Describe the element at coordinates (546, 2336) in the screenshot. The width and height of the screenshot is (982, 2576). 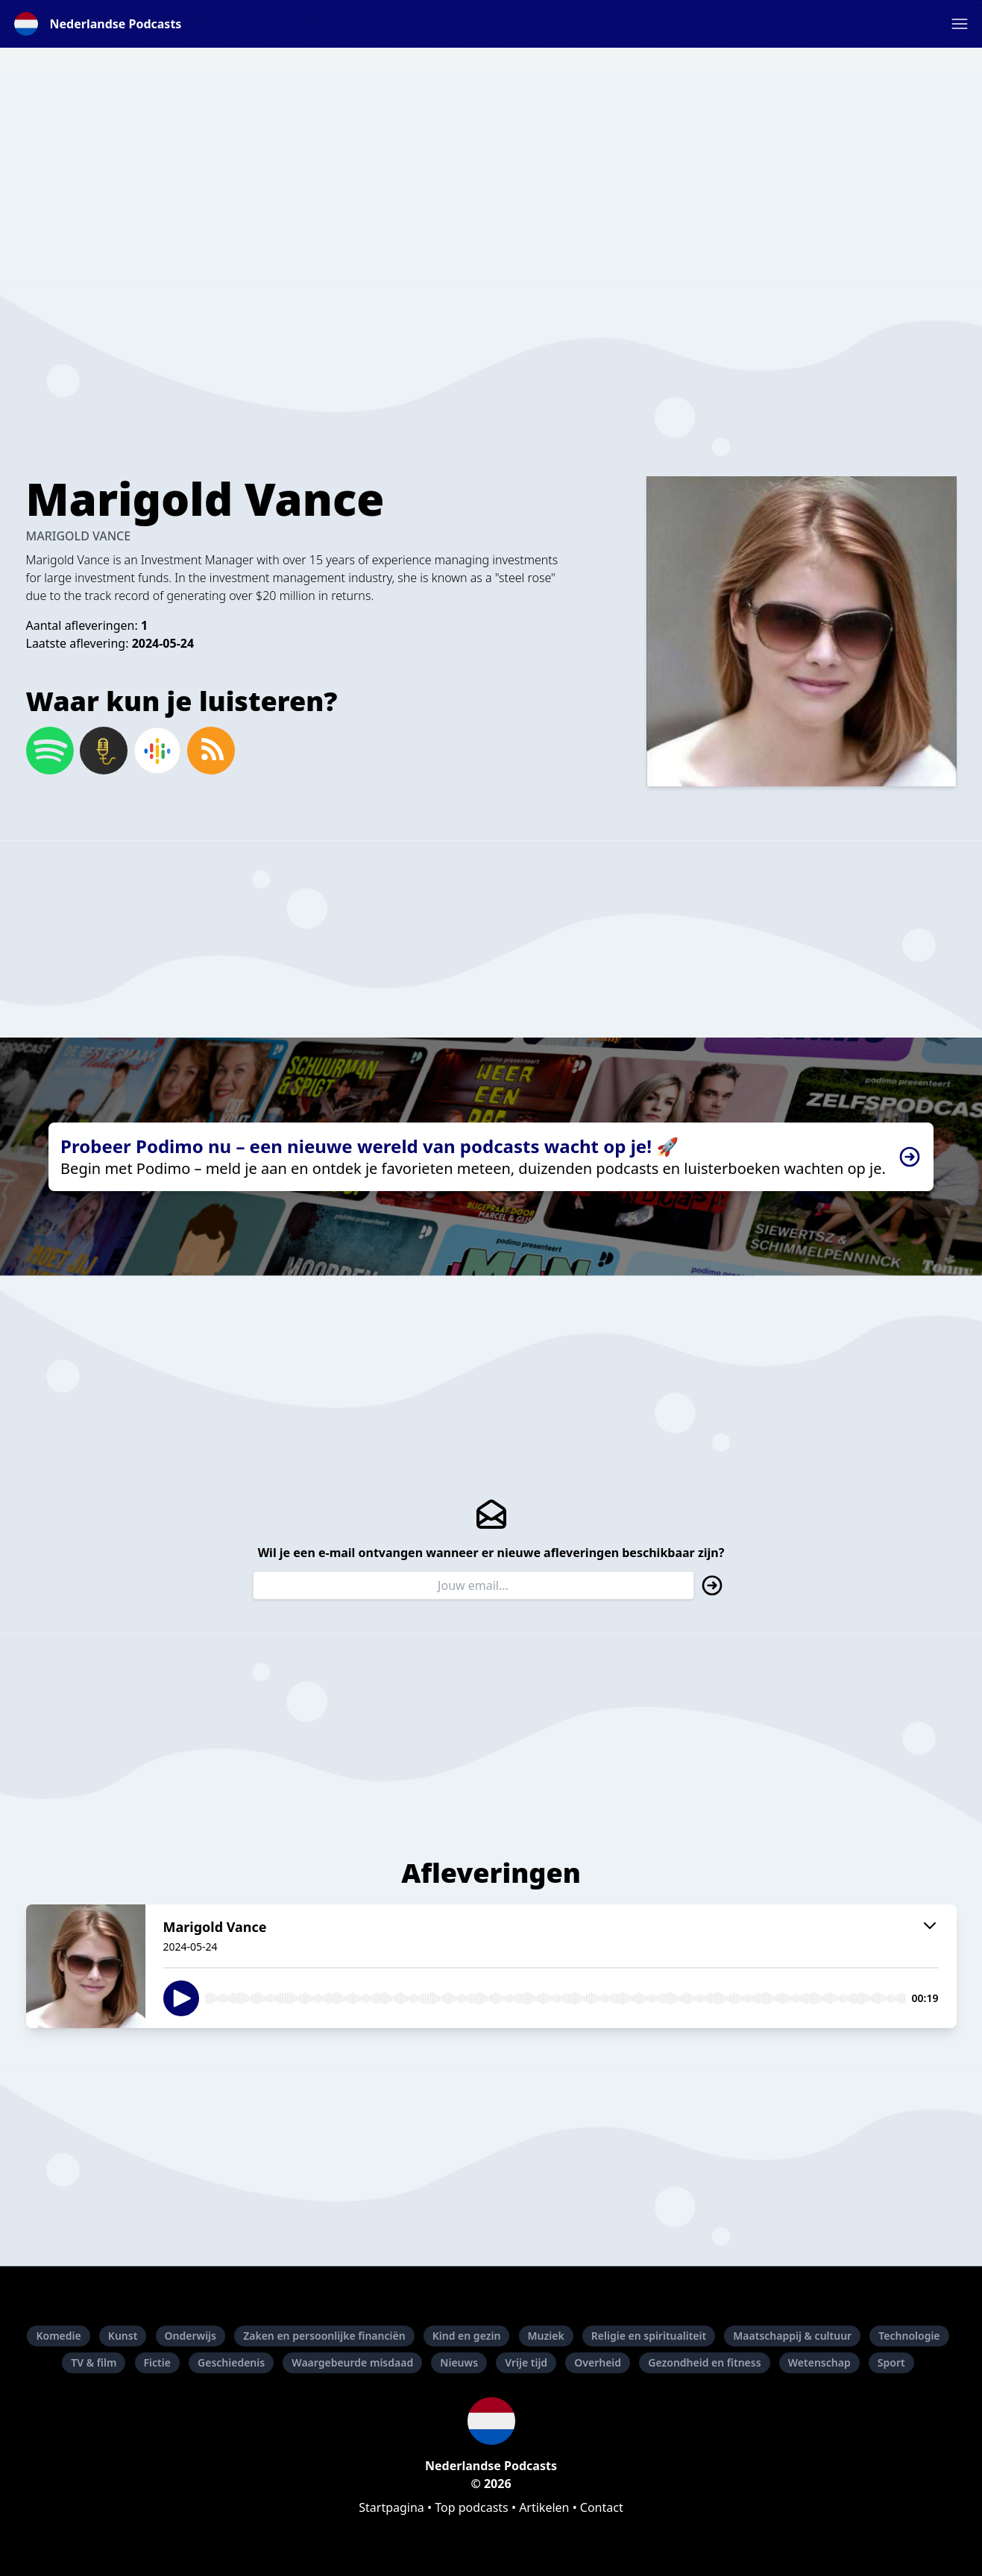
I see `Muziek` at that location.